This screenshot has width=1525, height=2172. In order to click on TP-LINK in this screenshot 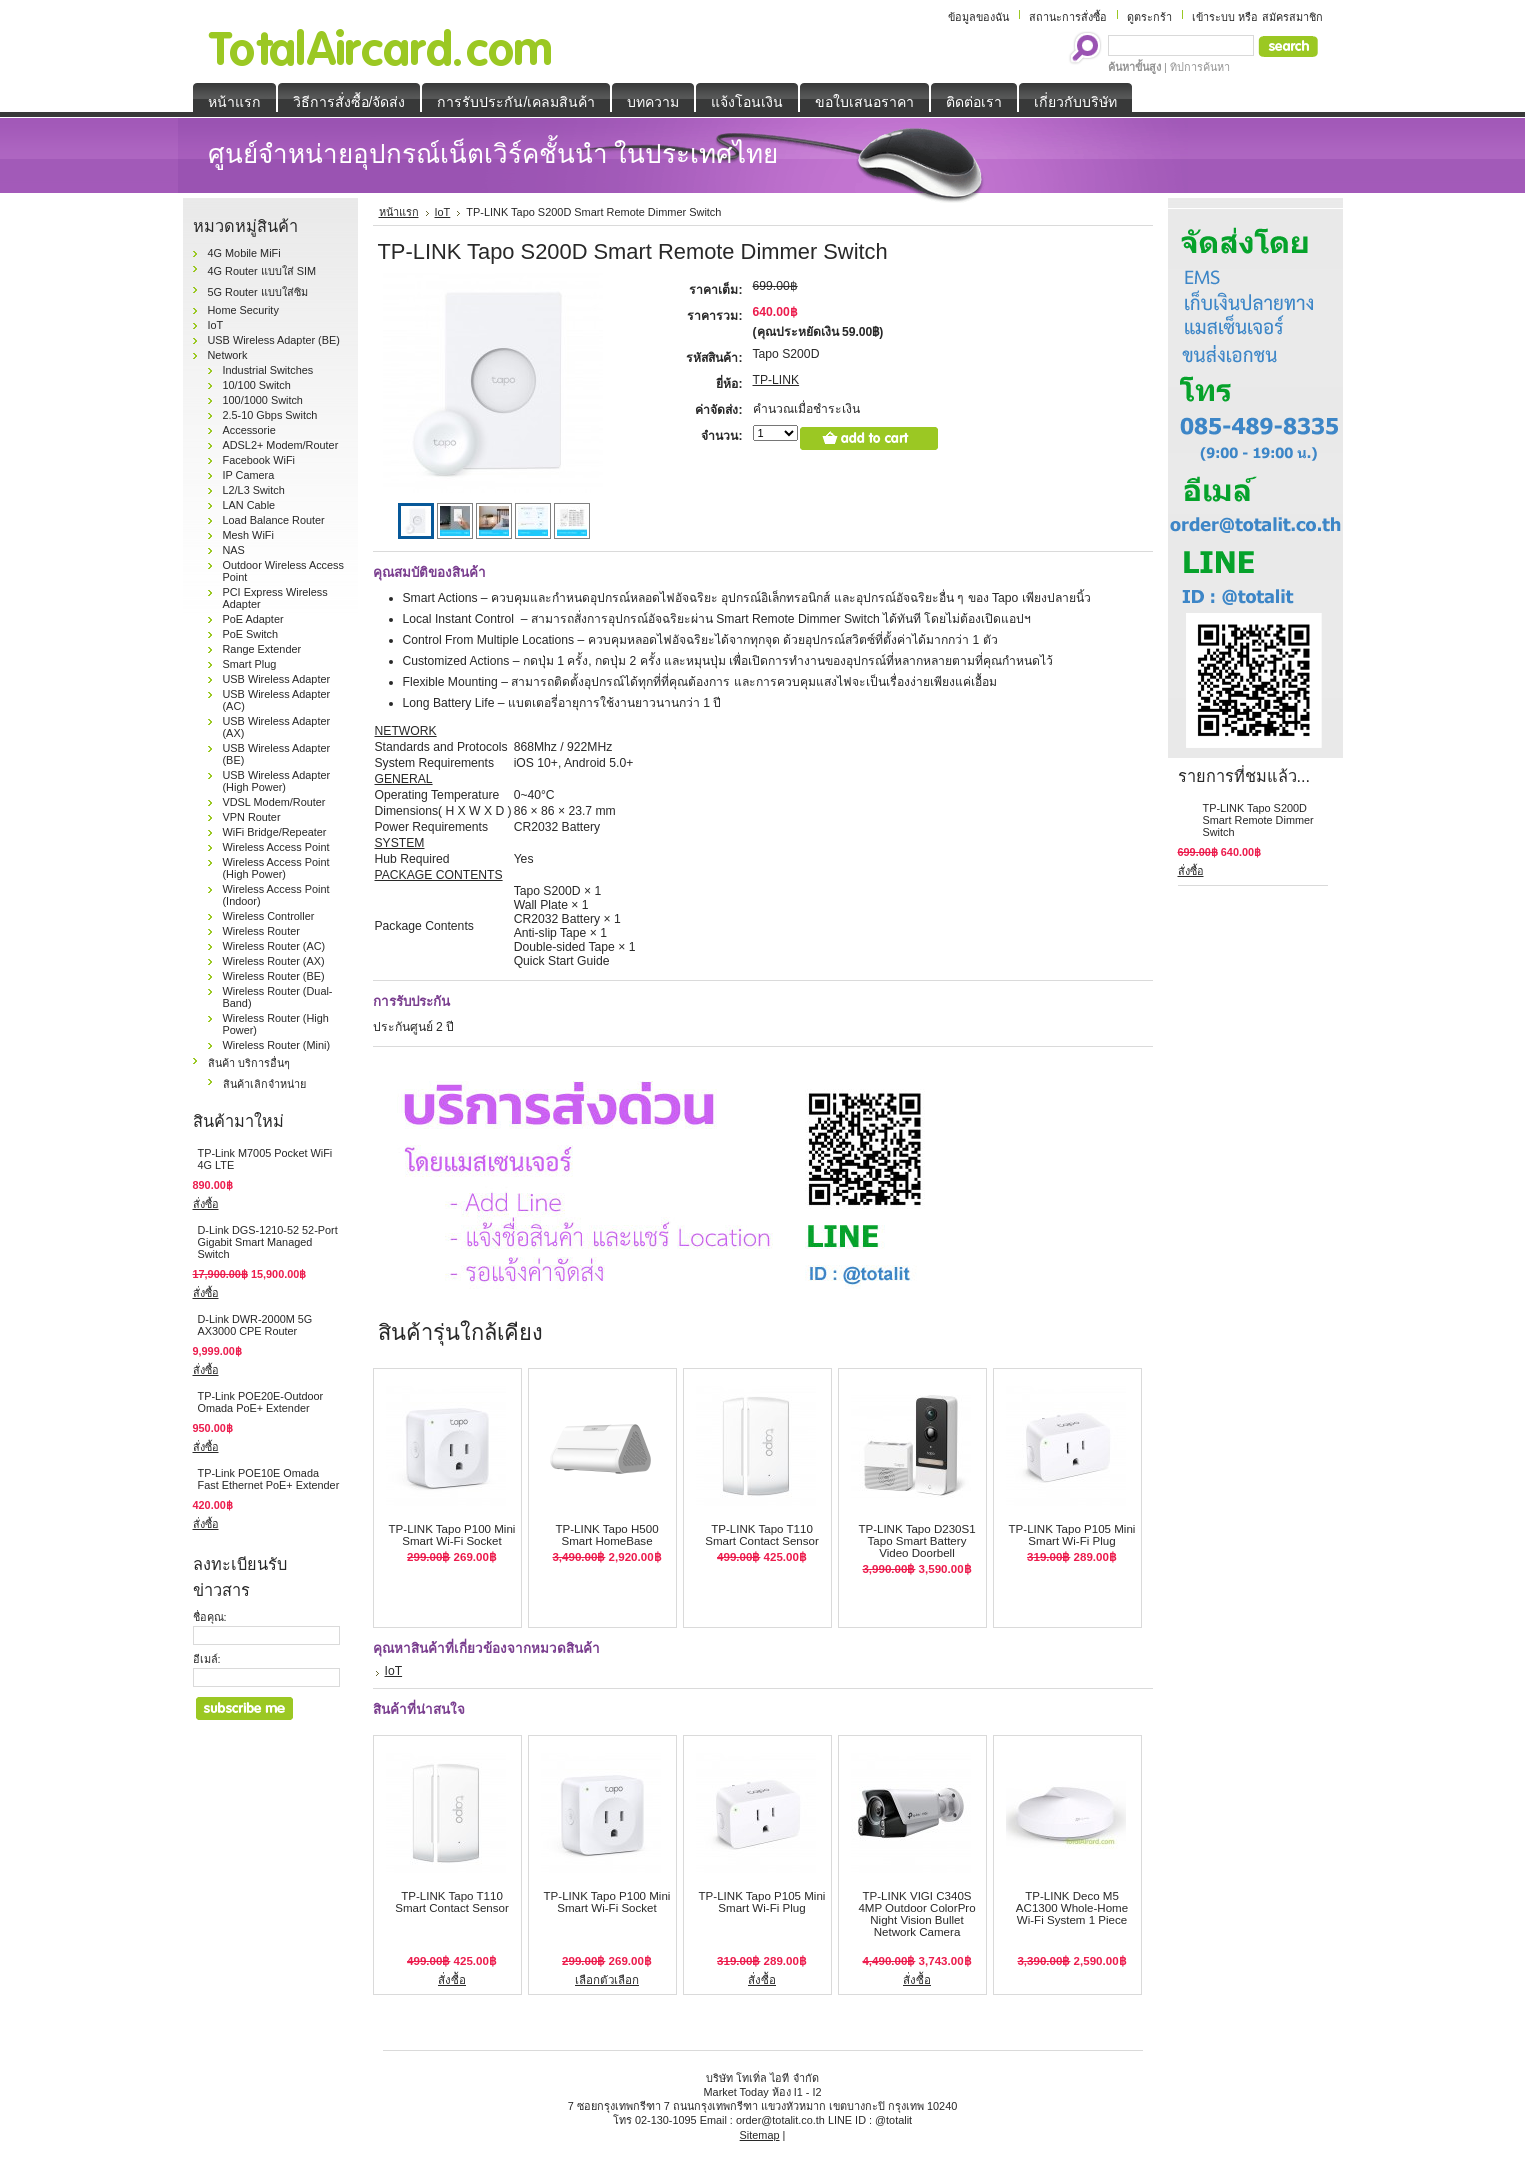, I will do `click(776, 380)`.